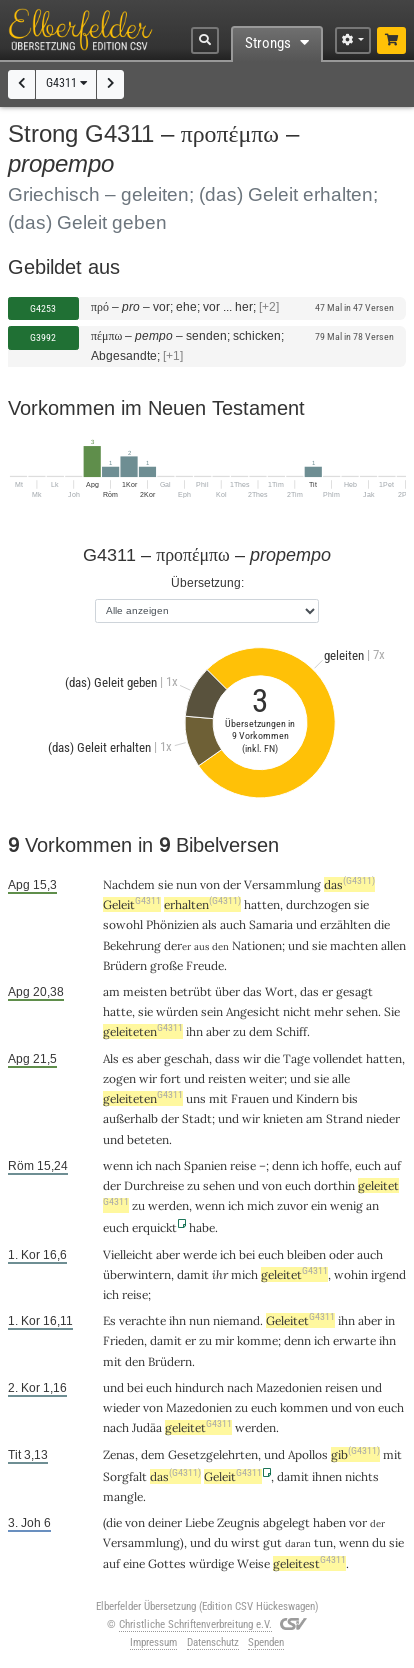 The height and width of the screenshot is (1668, 414). Describe the element at coordinates (186, 884) in the screenshot. I see `nun` at that location.